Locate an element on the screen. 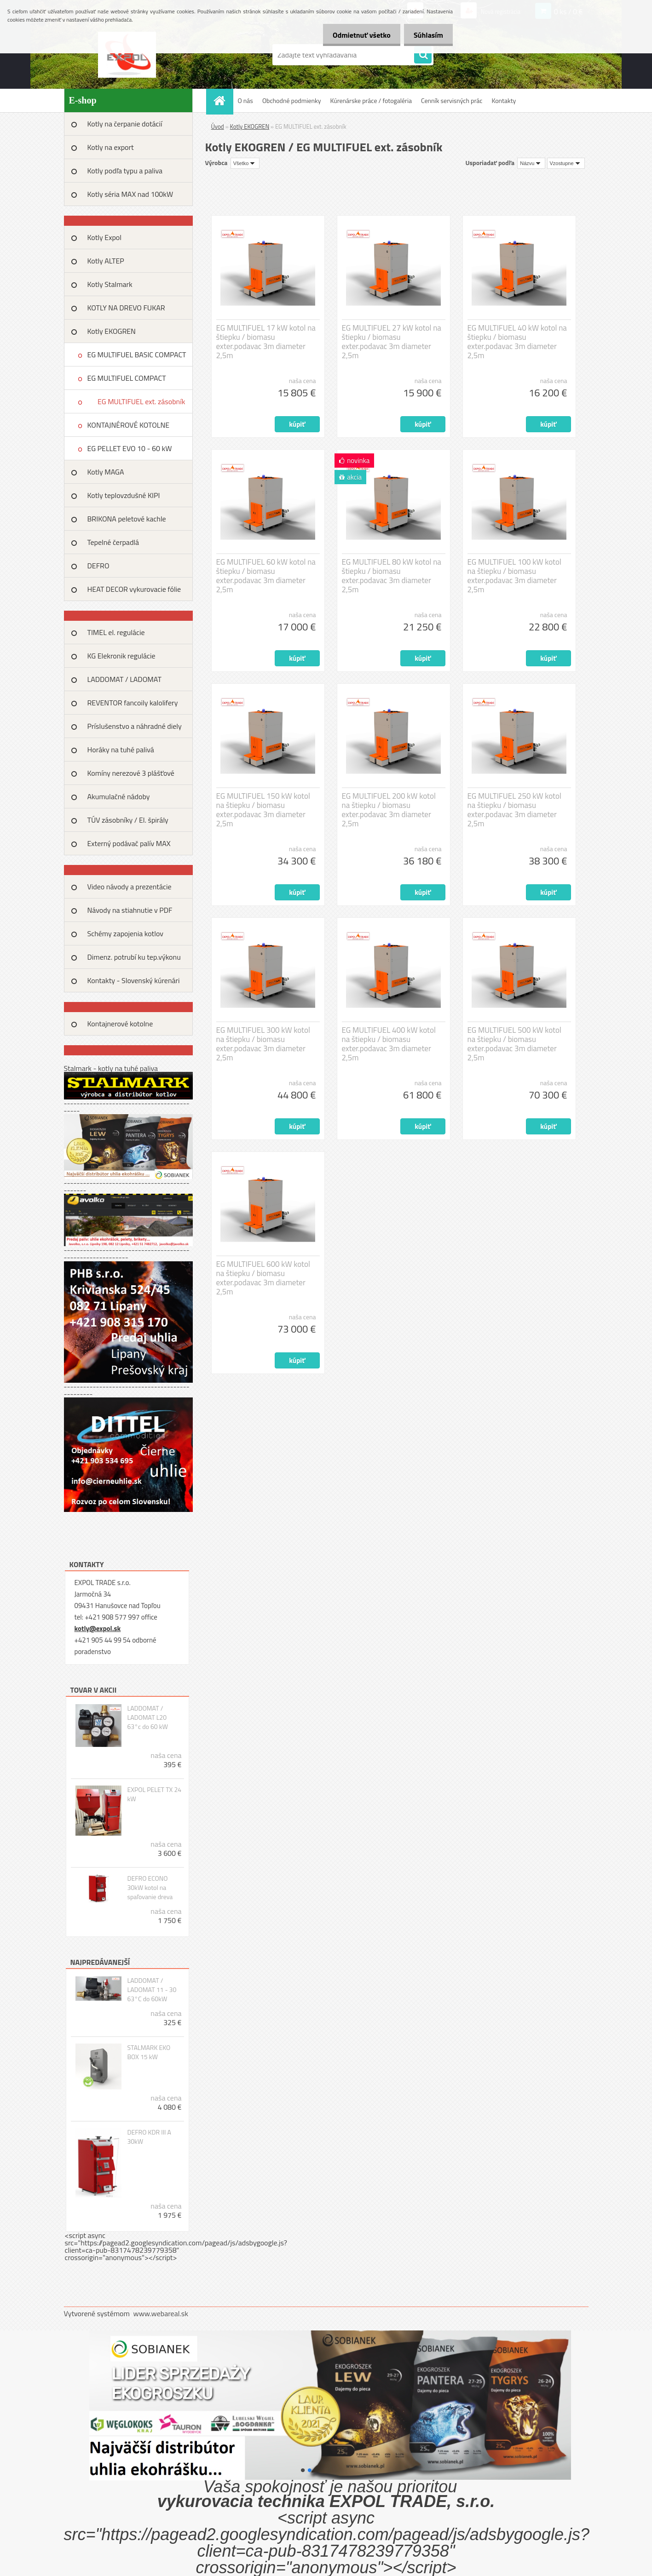  [Logo] is located at coordinates (127, 55).